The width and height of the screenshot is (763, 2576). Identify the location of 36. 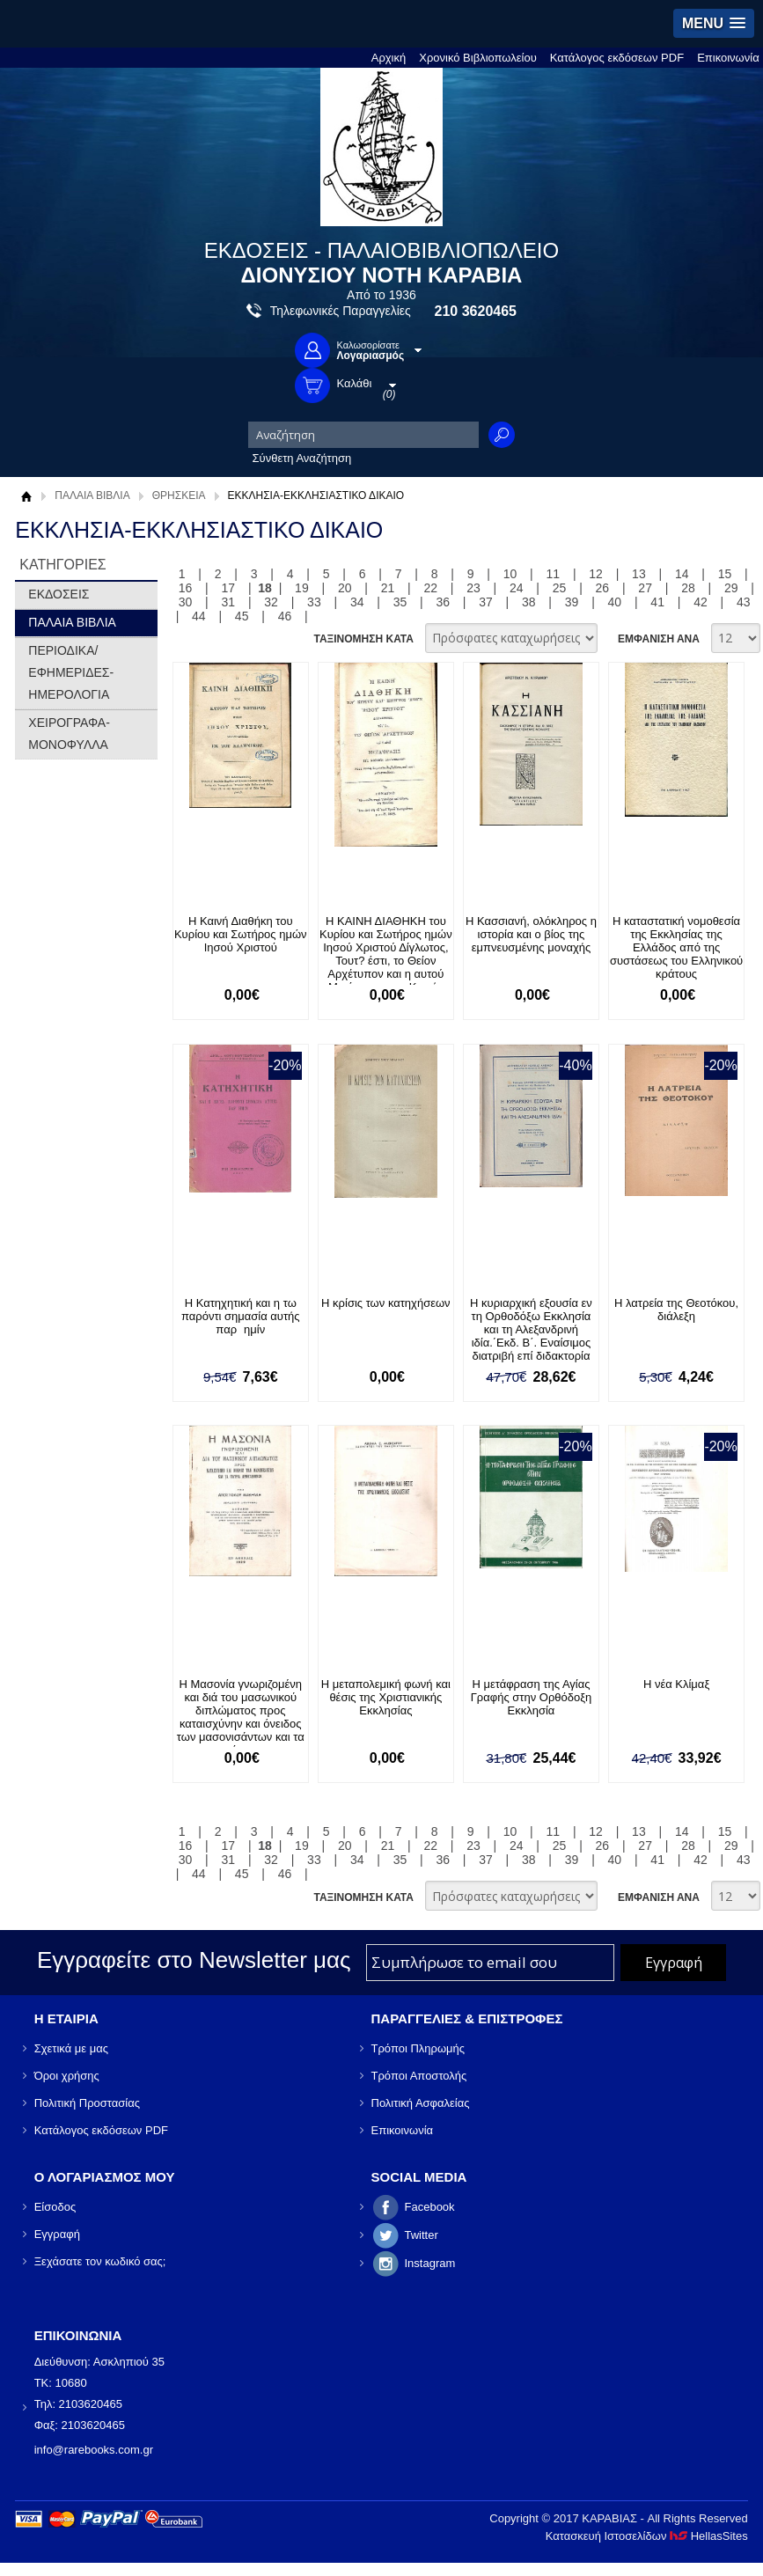
(443, 602).